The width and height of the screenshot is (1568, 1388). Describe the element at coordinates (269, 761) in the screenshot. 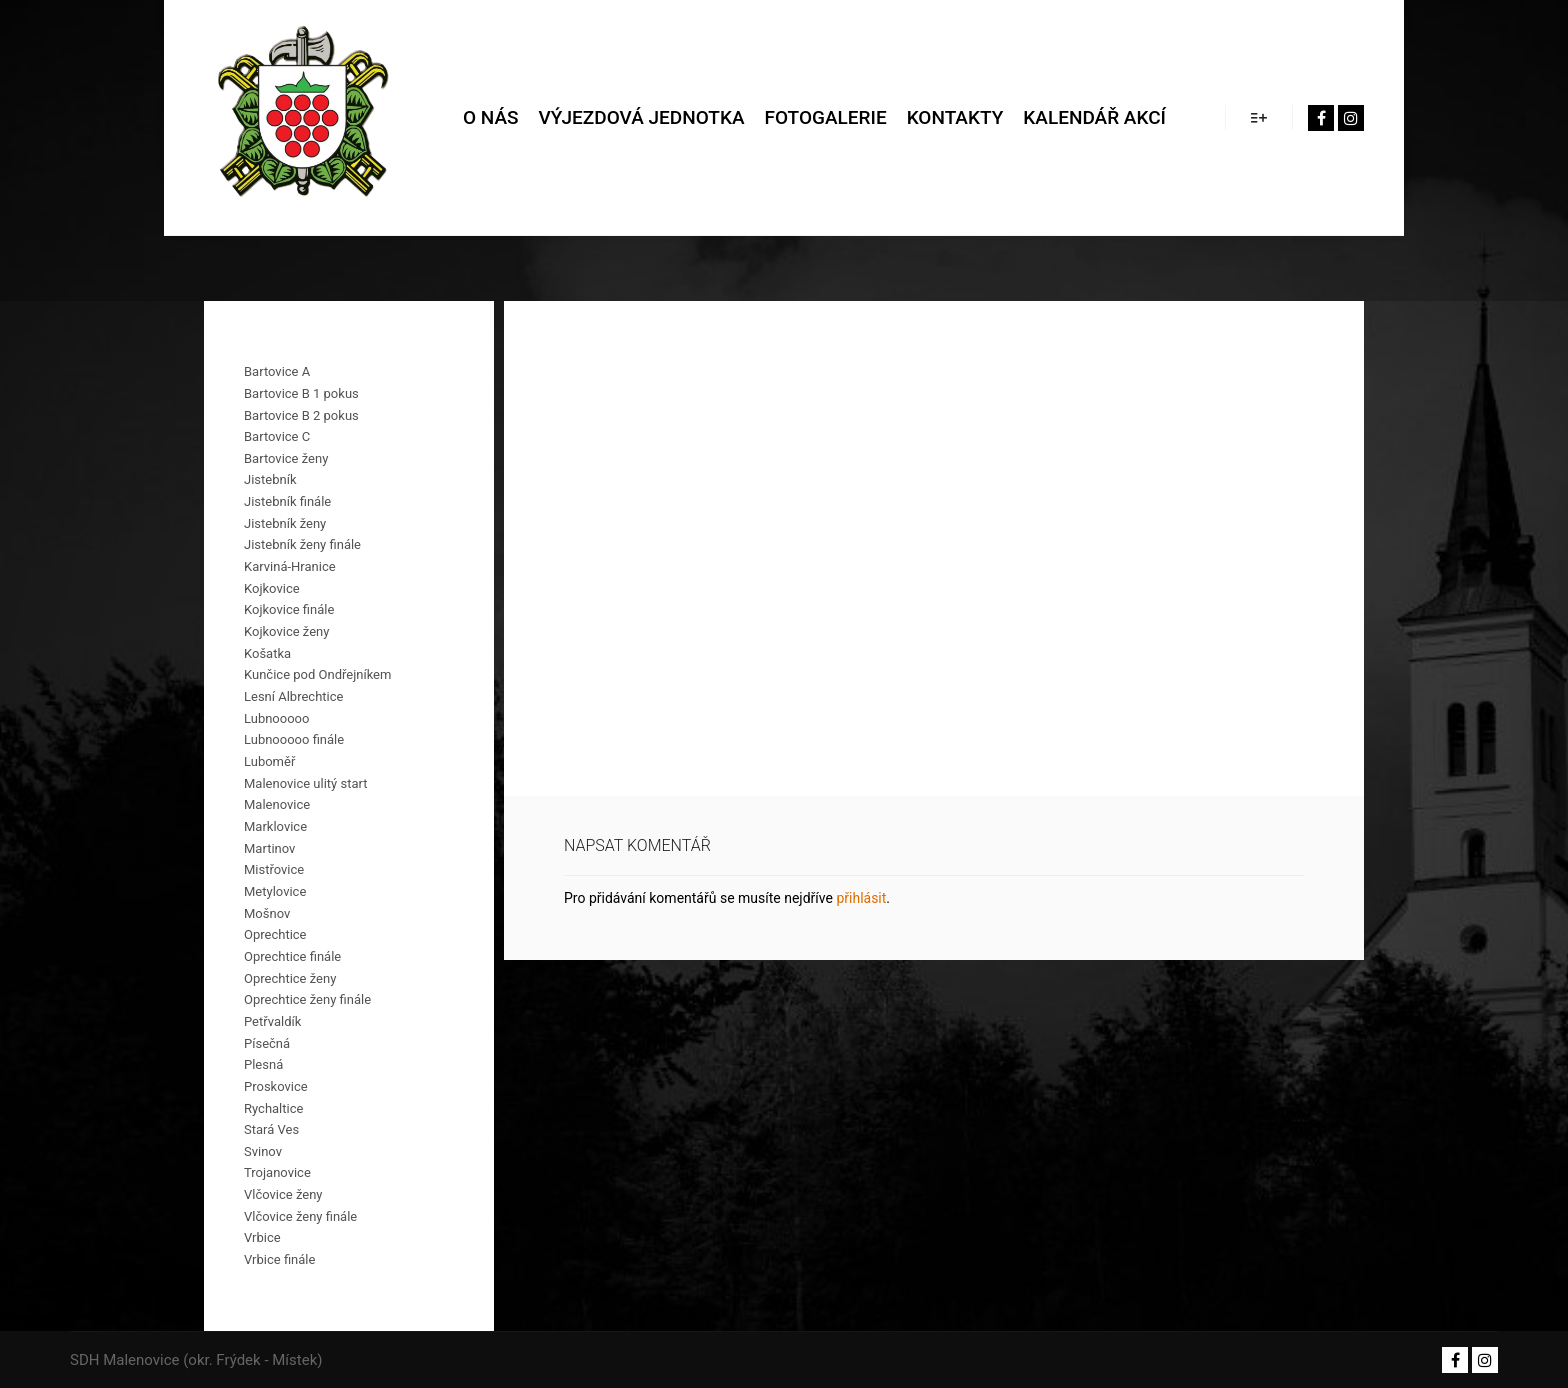

I see `Luboměř` at that location.